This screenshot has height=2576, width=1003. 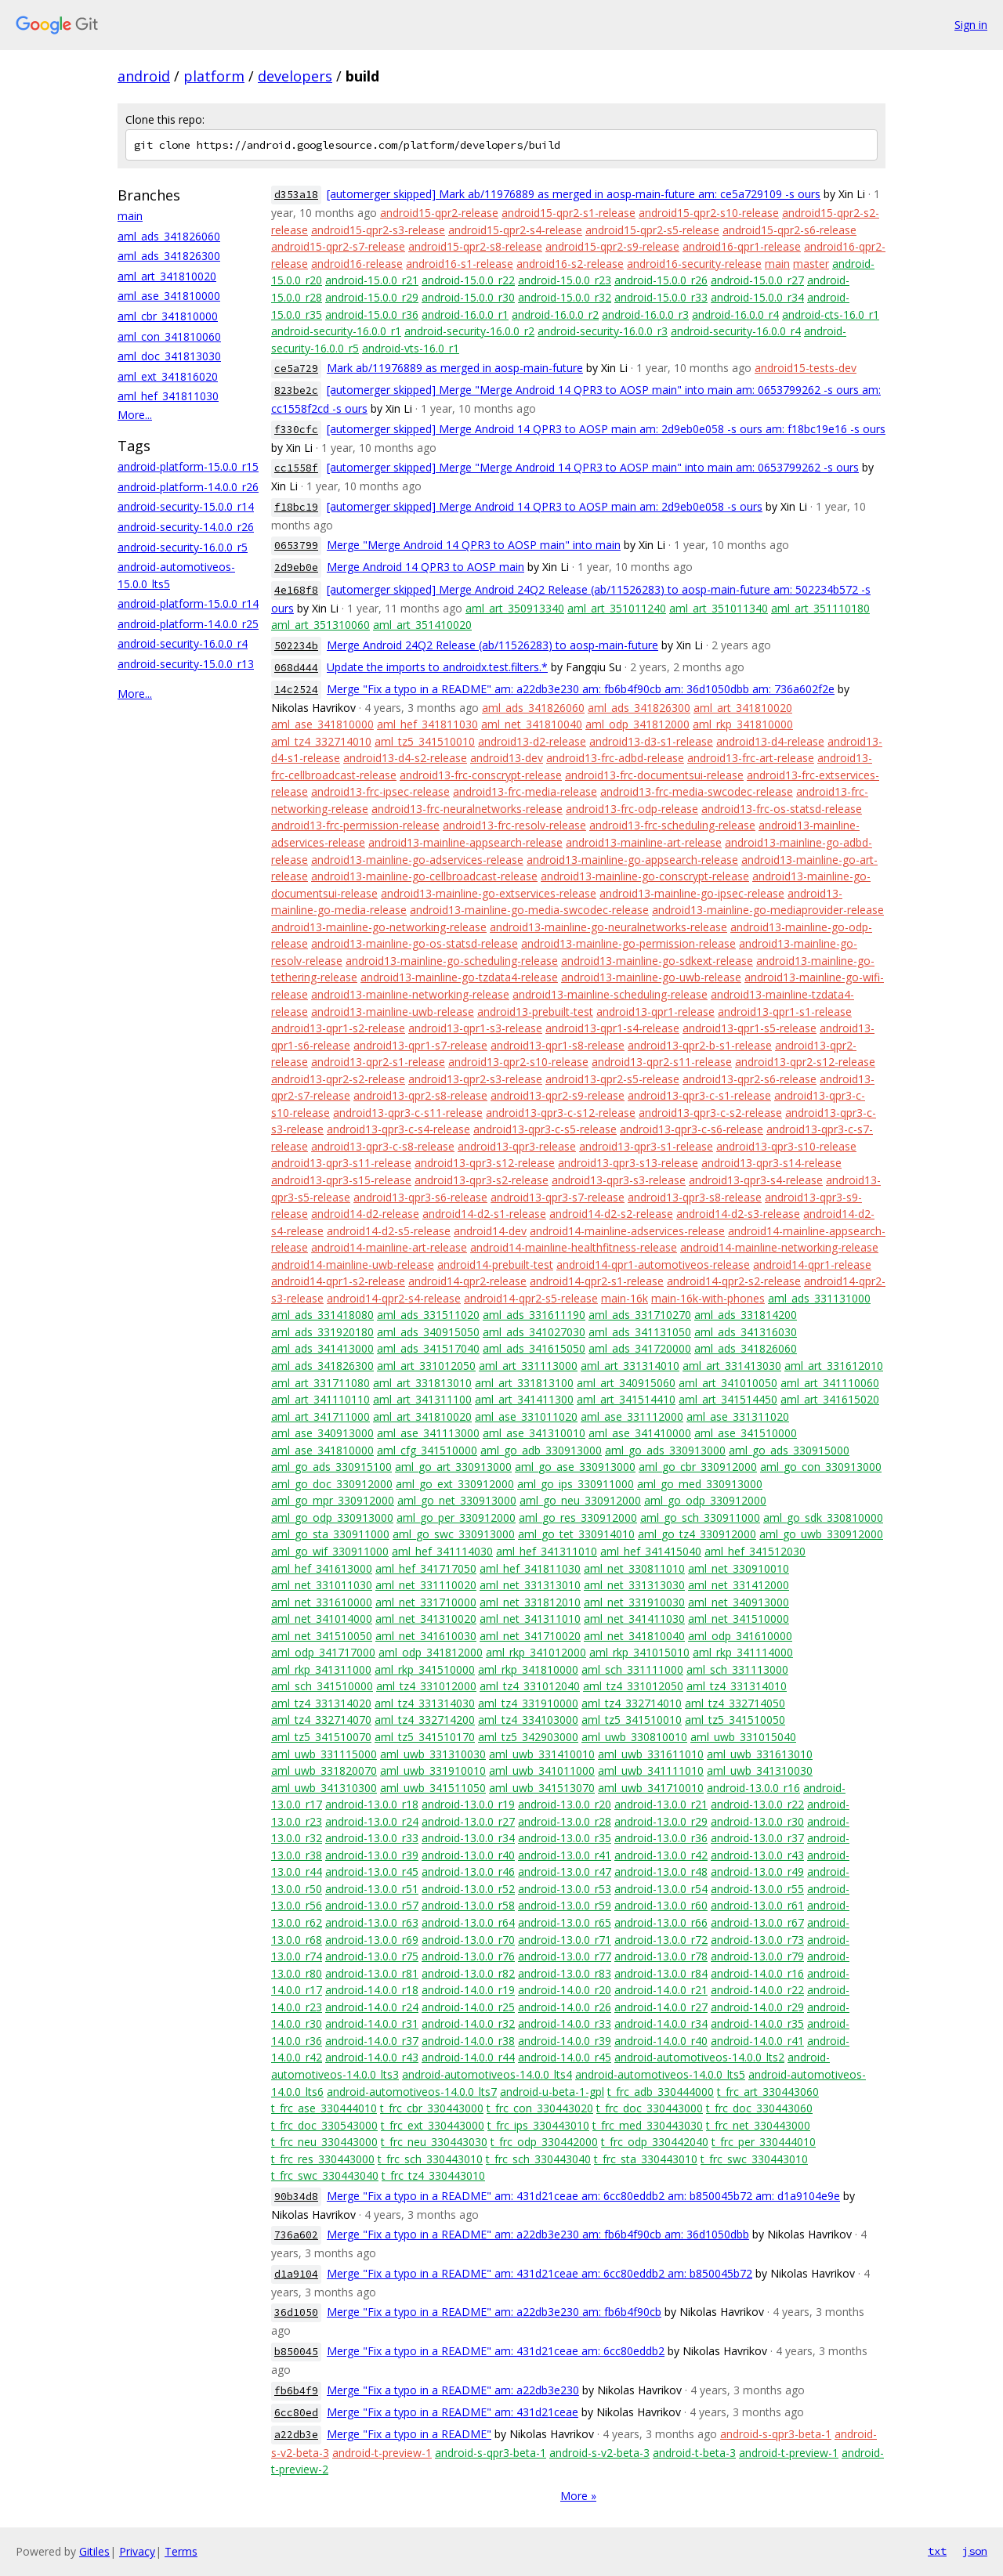 What do you see at coordinates (371, 1939) in the screenshot?
I see `android-13.0.0_r69` at bounding box center [371, 1939].